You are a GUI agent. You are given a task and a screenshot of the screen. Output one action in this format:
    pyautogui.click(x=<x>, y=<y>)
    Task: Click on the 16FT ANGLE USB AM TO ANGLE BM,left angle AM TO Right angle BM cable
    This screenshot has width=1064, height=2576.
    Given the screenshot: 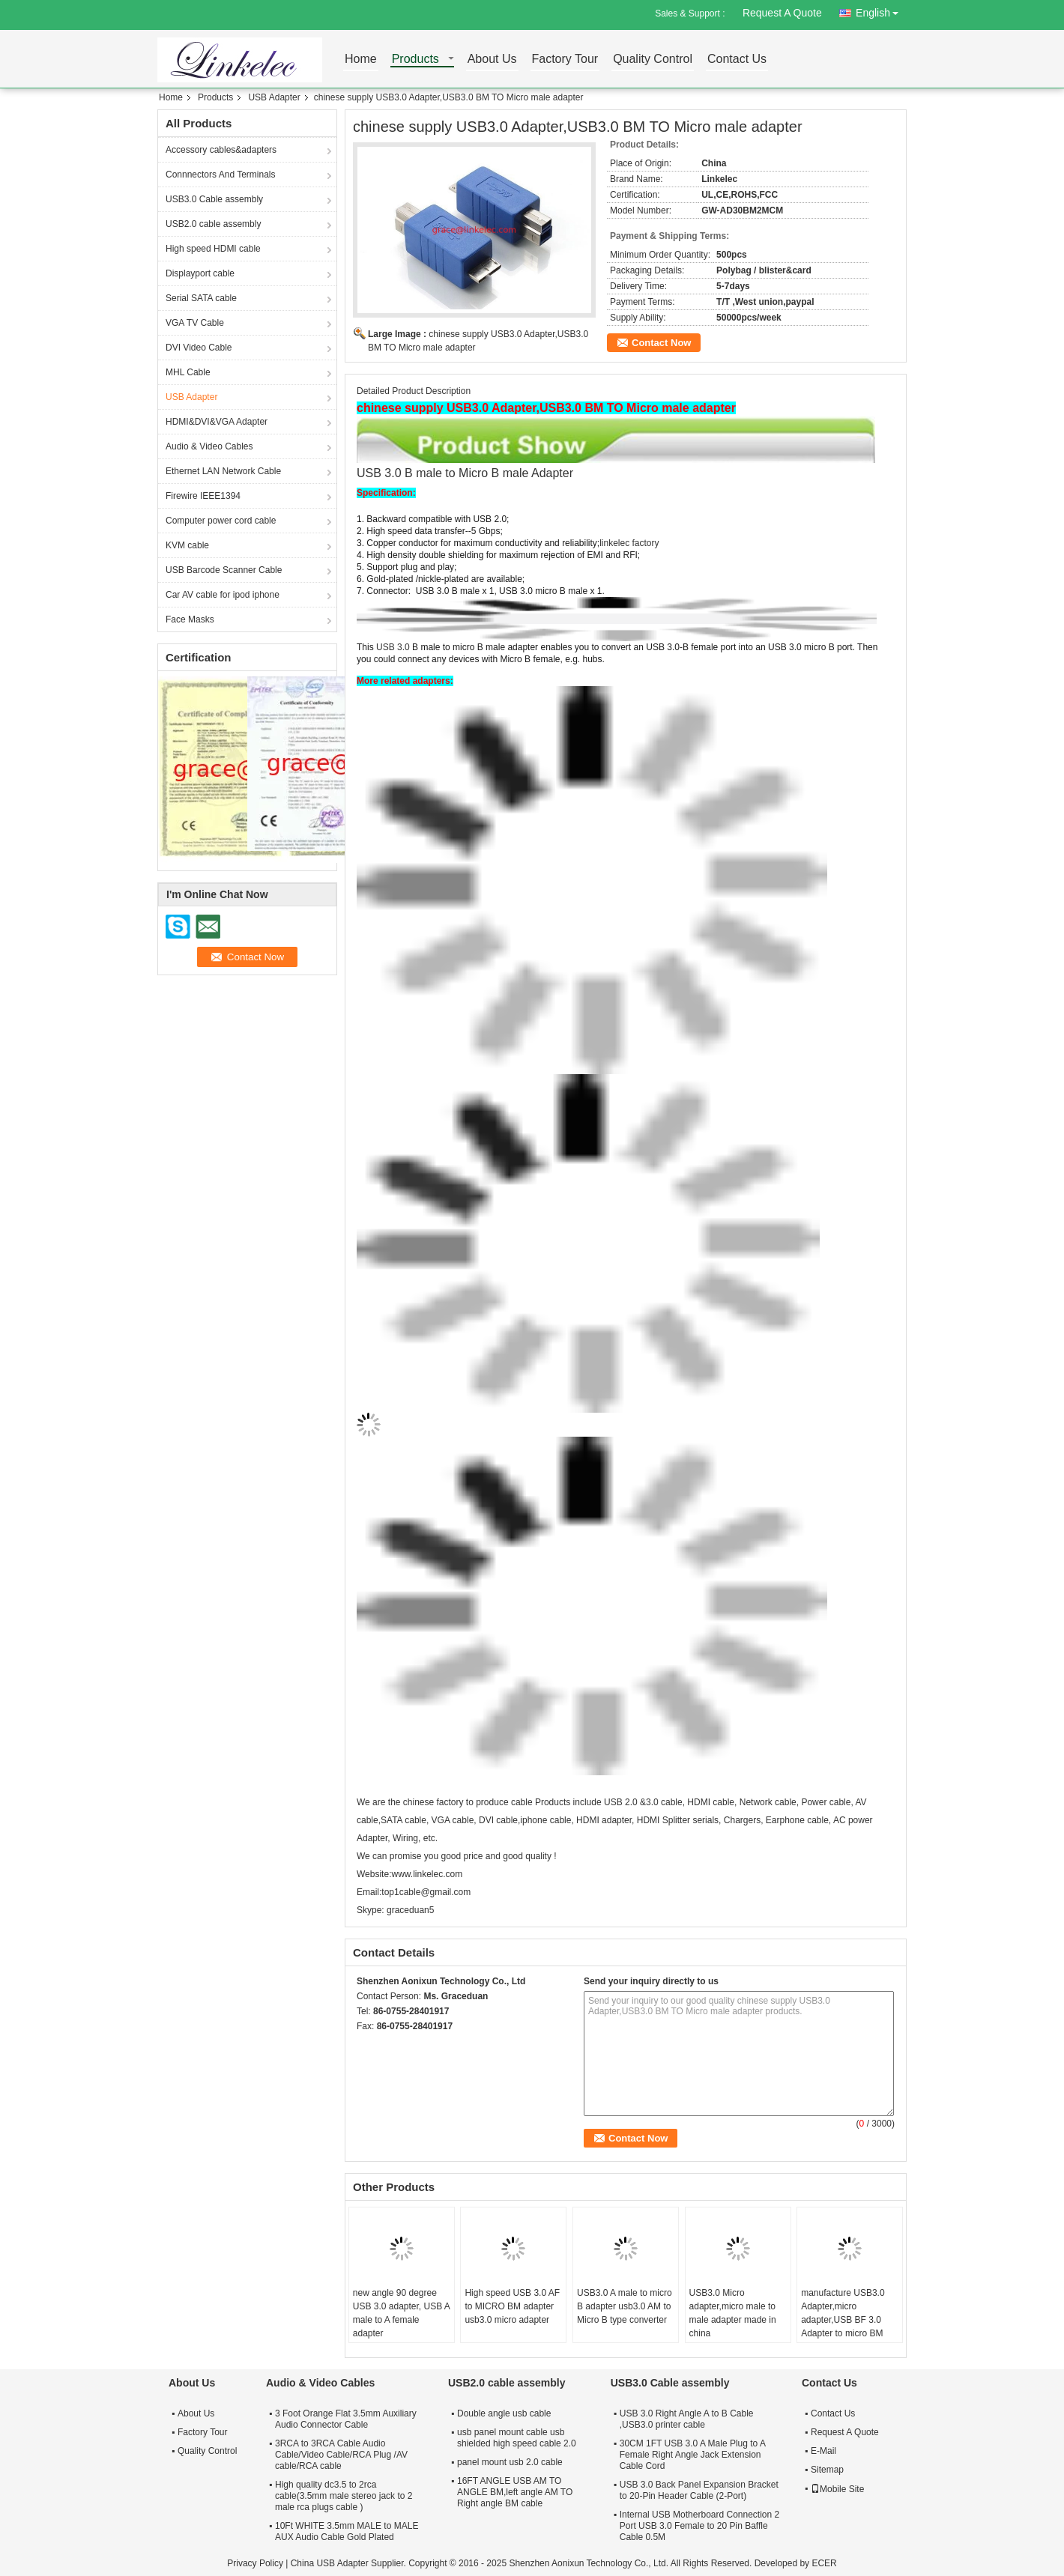 What is the action you would take?
    pyautogui.click(x=514, y=2492)
    